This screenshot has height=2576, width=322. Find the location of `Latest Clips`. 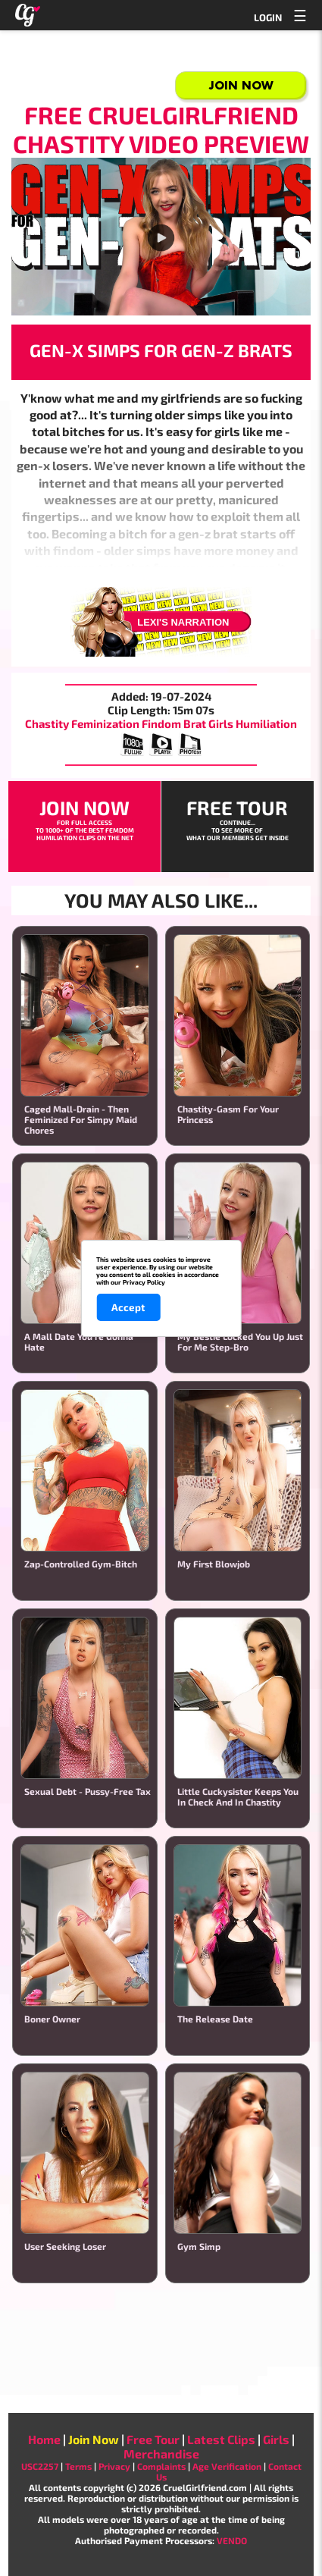

Latest Clips is located at coordinates (221, 2439).